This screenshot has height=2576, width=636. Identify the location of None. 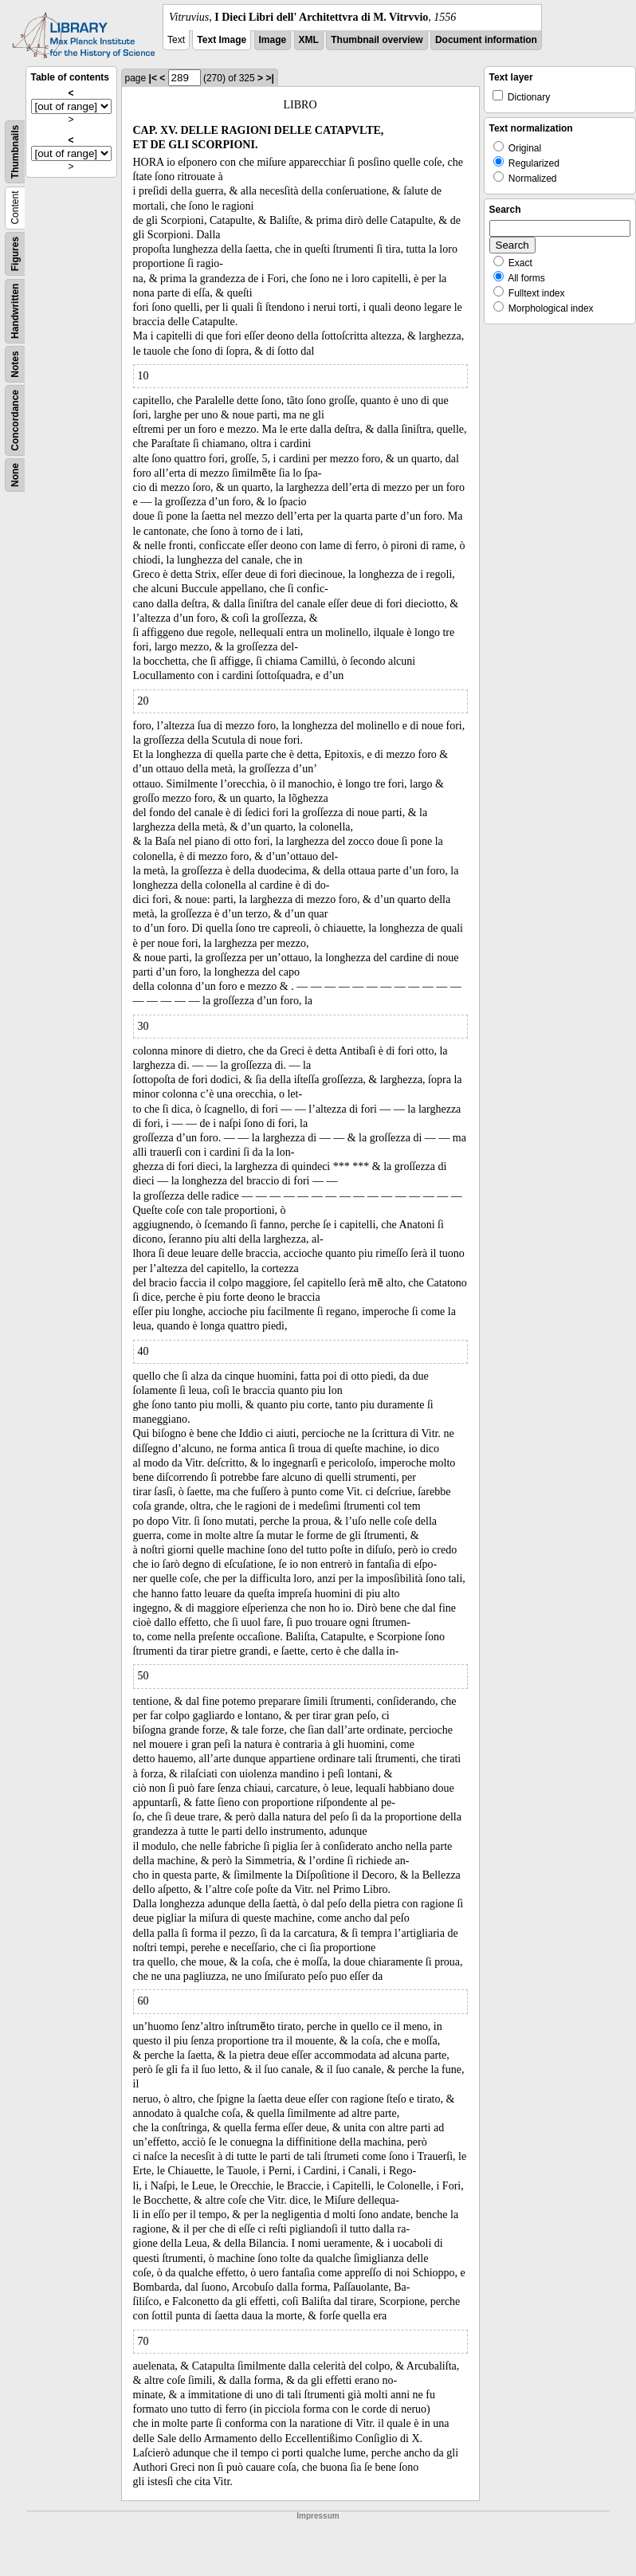
(15, 475).